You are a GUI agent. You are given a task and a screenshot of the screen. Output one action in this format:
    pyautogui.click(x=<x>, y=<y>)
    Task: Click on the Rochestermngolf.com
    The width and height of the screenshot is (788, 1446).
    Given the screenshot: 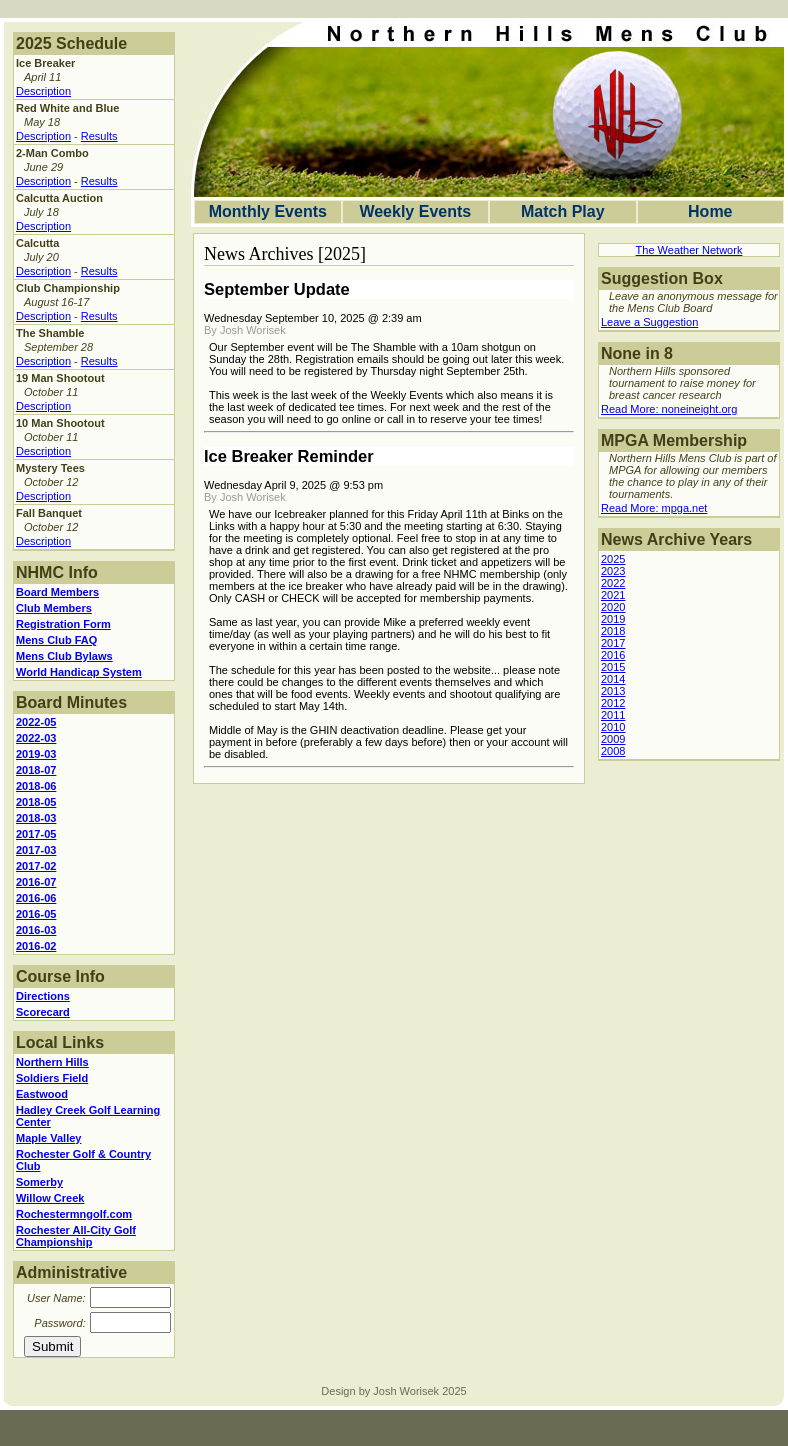 What is the action you would take?
    pyautogui.click(x=74, y=1214)
    